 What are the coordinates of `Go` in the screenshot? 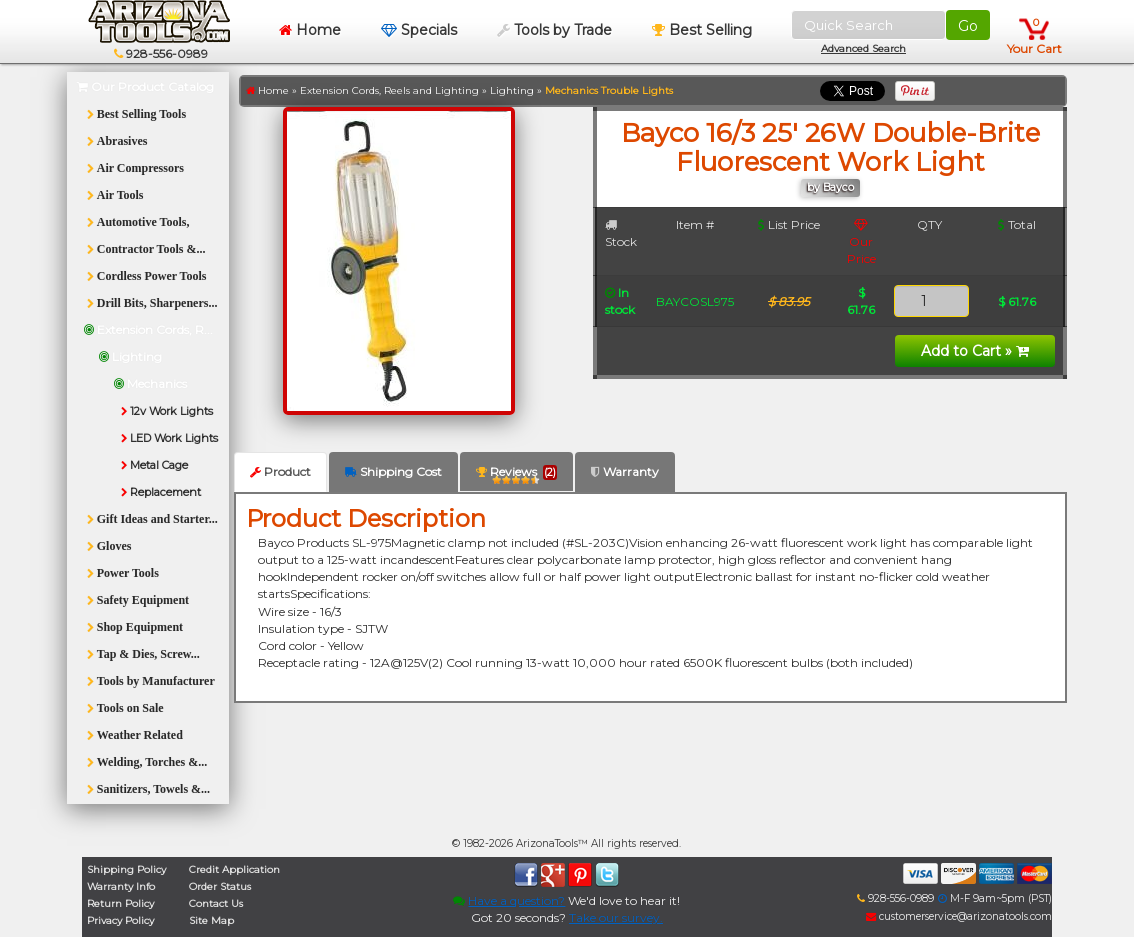 It's located at (968, 26).